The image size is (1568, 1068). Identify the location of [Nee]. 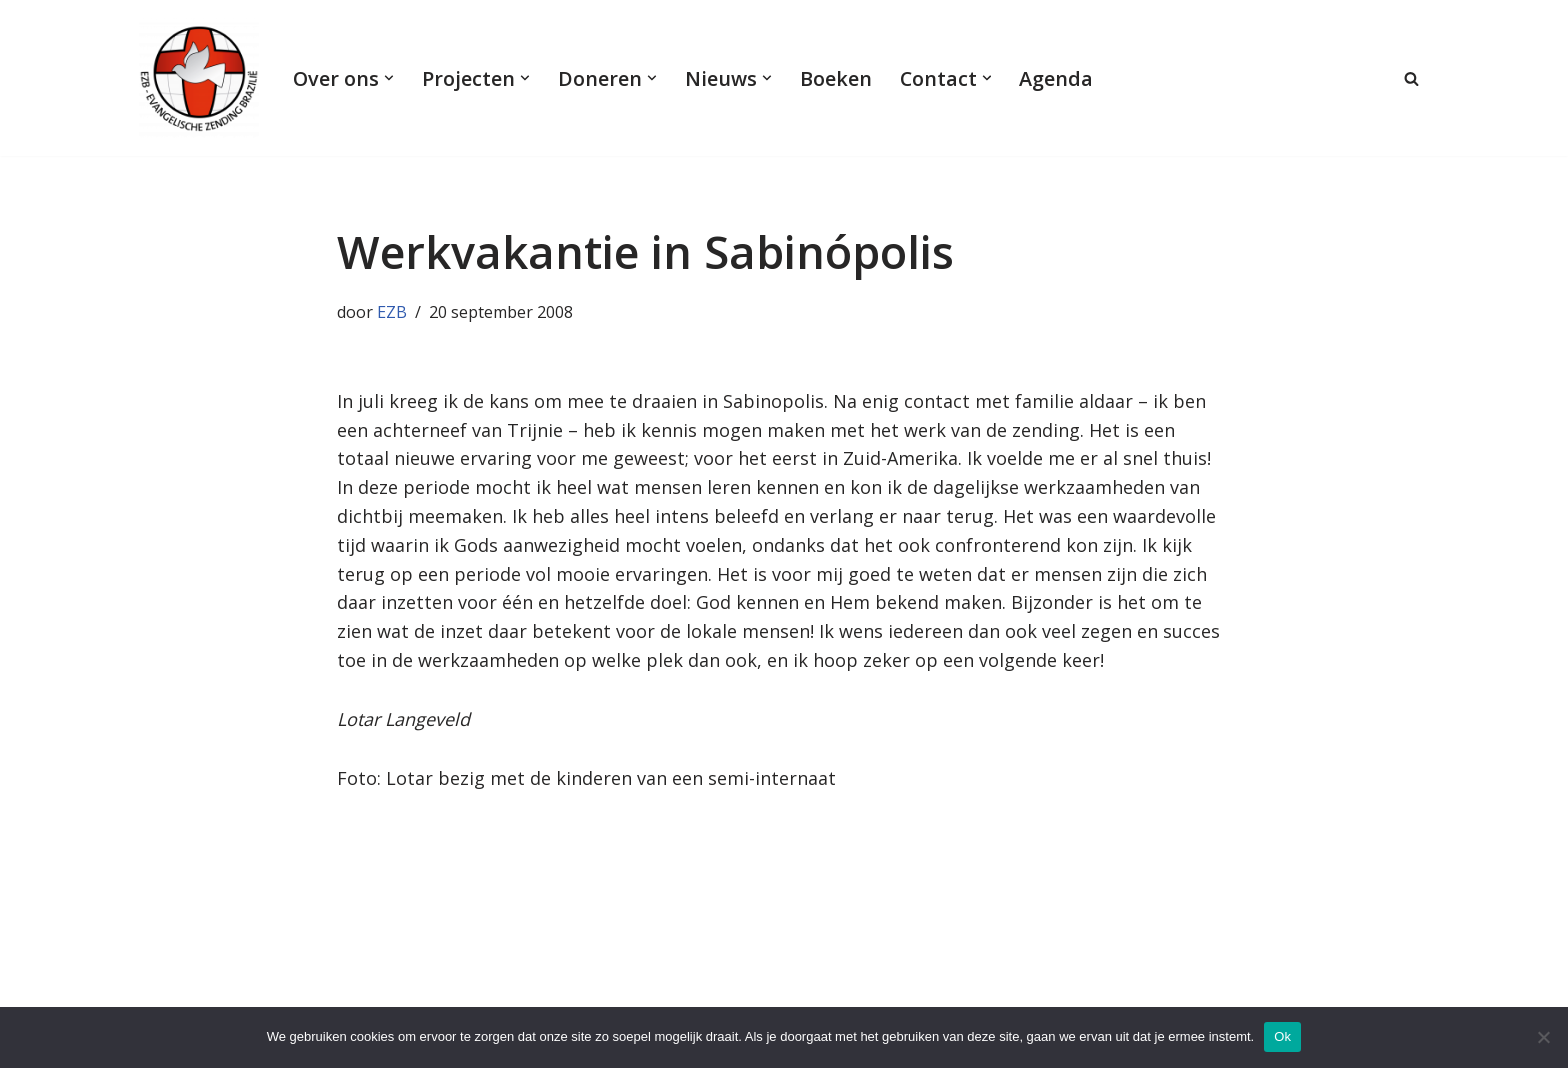
(1543, 1037).